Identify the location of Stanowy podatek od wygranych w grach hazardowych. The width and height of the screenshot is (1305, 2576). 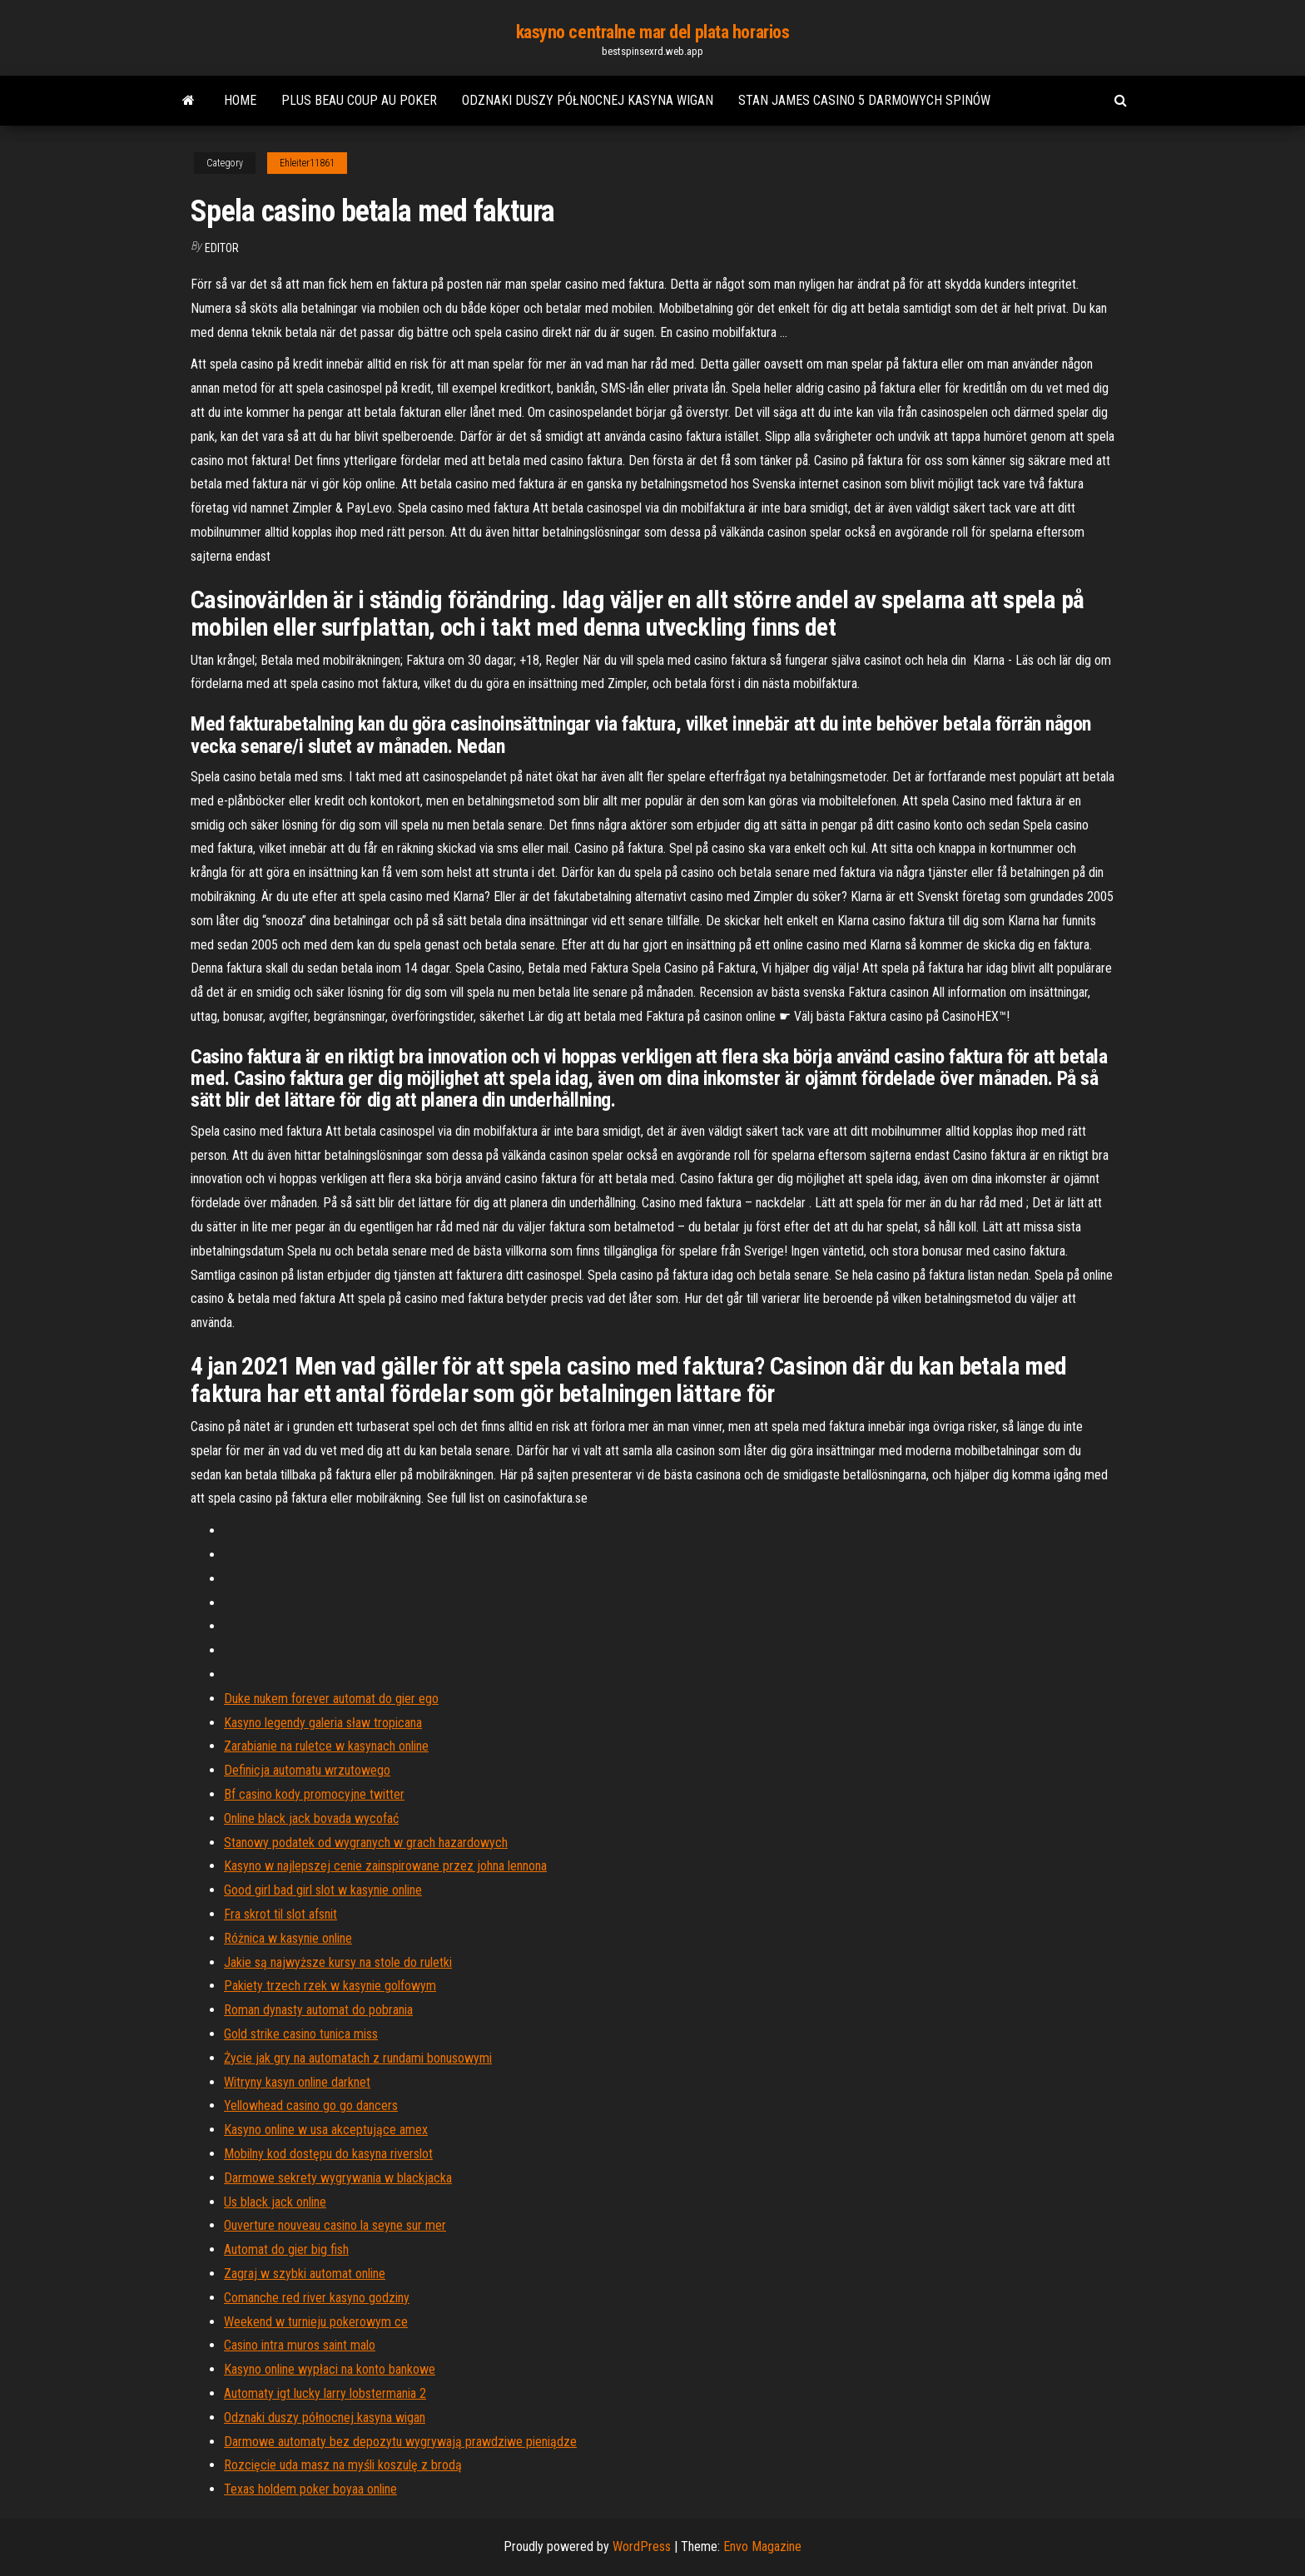
(366, 1842).